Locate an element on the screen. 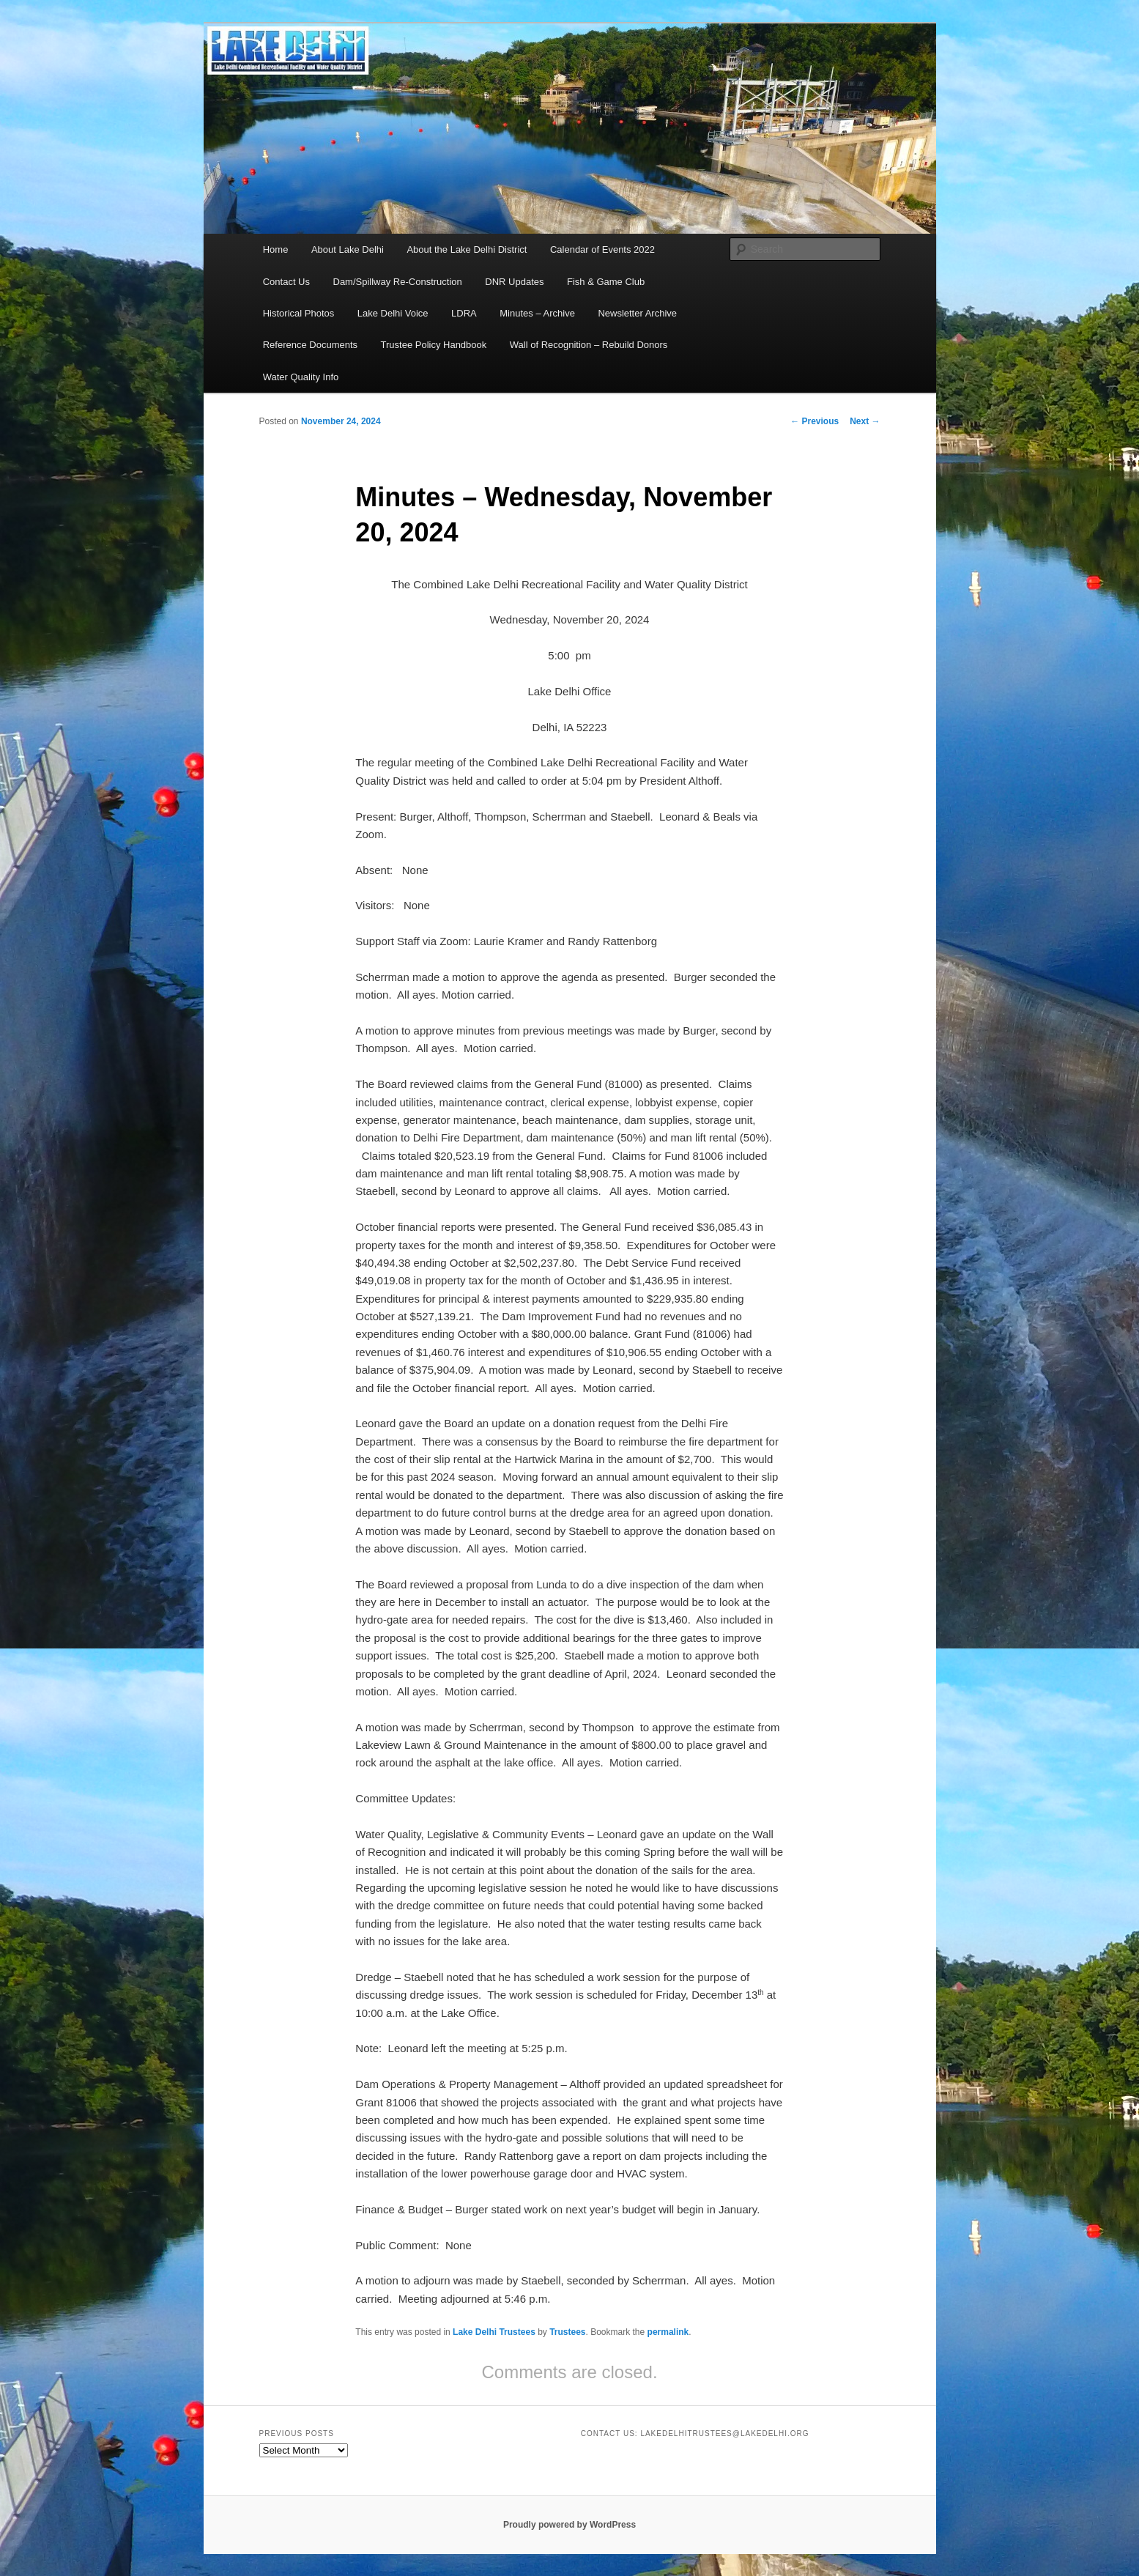 The width and height of the screenshot is (1139, 2576). Minutes – Archive is located at coordinates (537, 313).